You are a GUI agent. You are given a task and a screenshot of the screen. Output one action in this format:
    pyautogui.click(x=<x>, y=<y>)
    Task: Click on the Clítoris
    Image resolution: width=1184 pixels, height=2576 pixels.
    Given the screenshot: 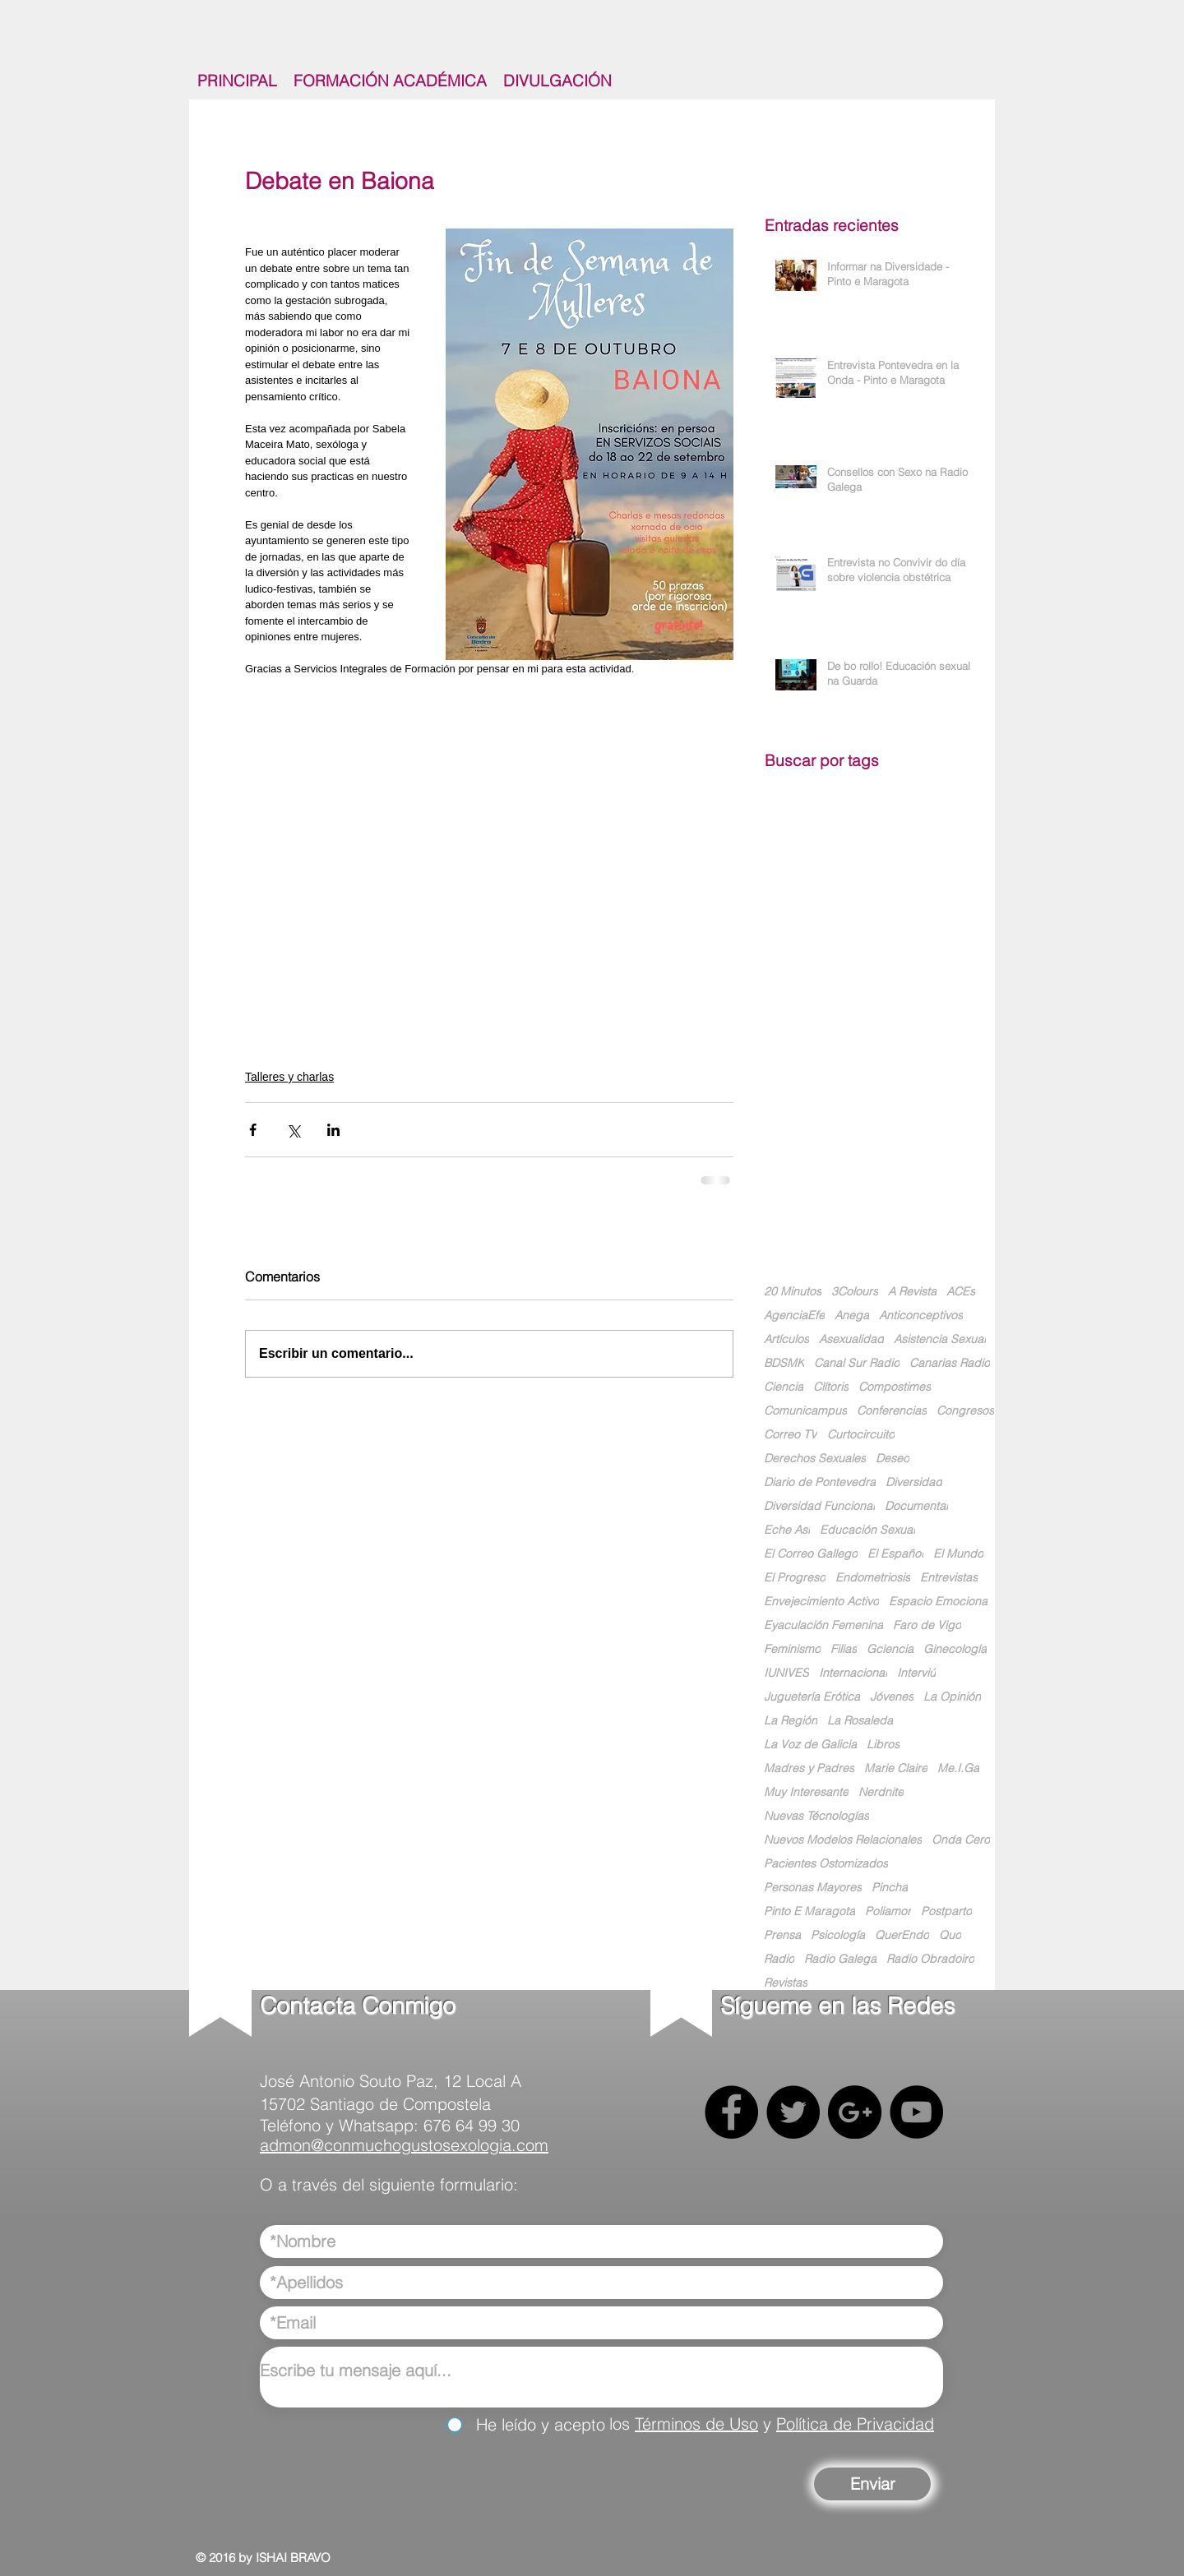 What is the action you would take?
    pyautogui.click(x=831, y=1387)
    